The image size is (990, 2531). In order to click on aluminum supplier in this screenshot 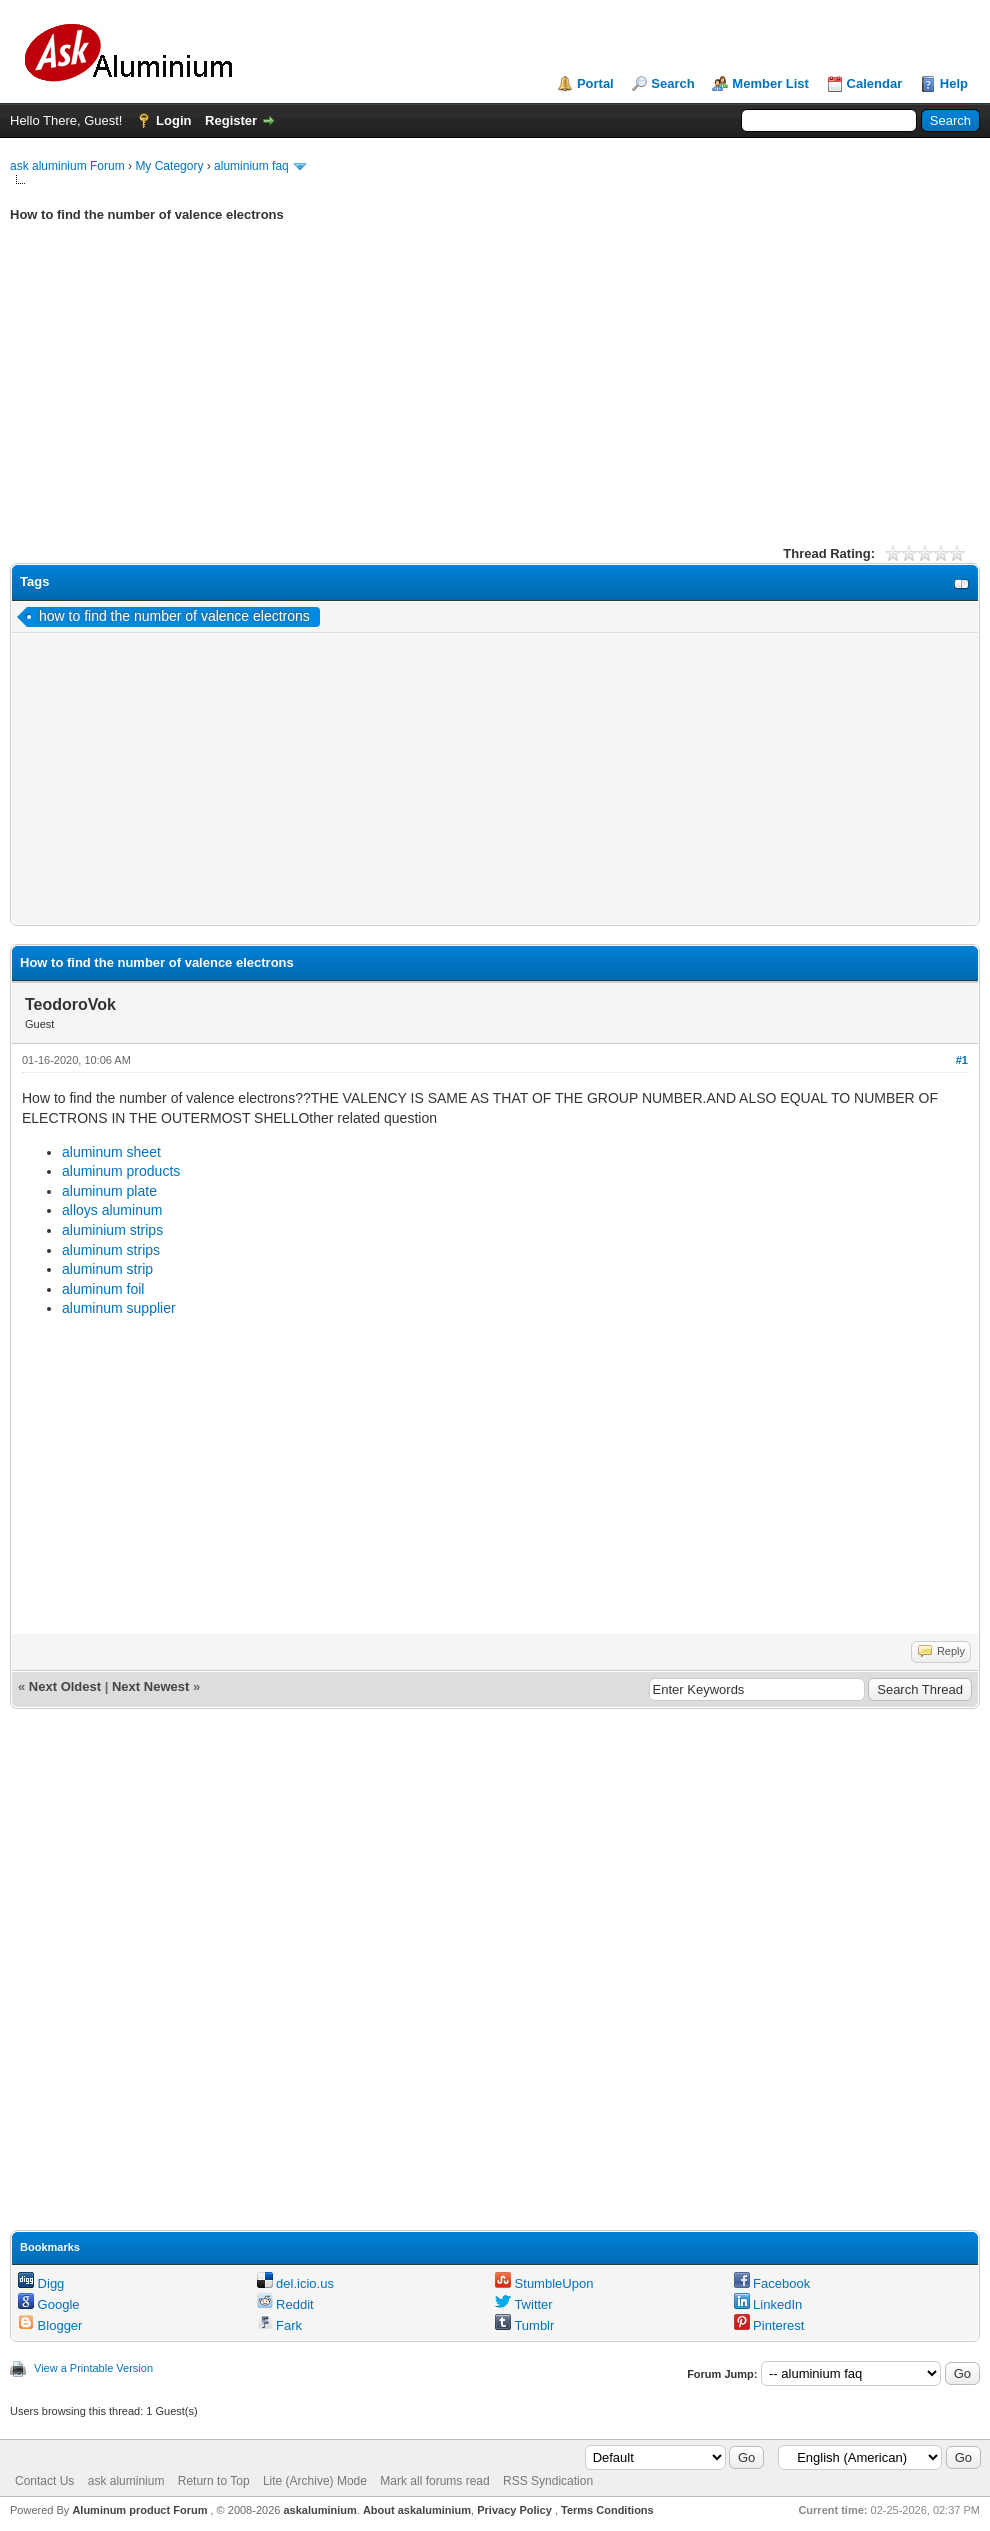, I will do `click(119, 1308)`.